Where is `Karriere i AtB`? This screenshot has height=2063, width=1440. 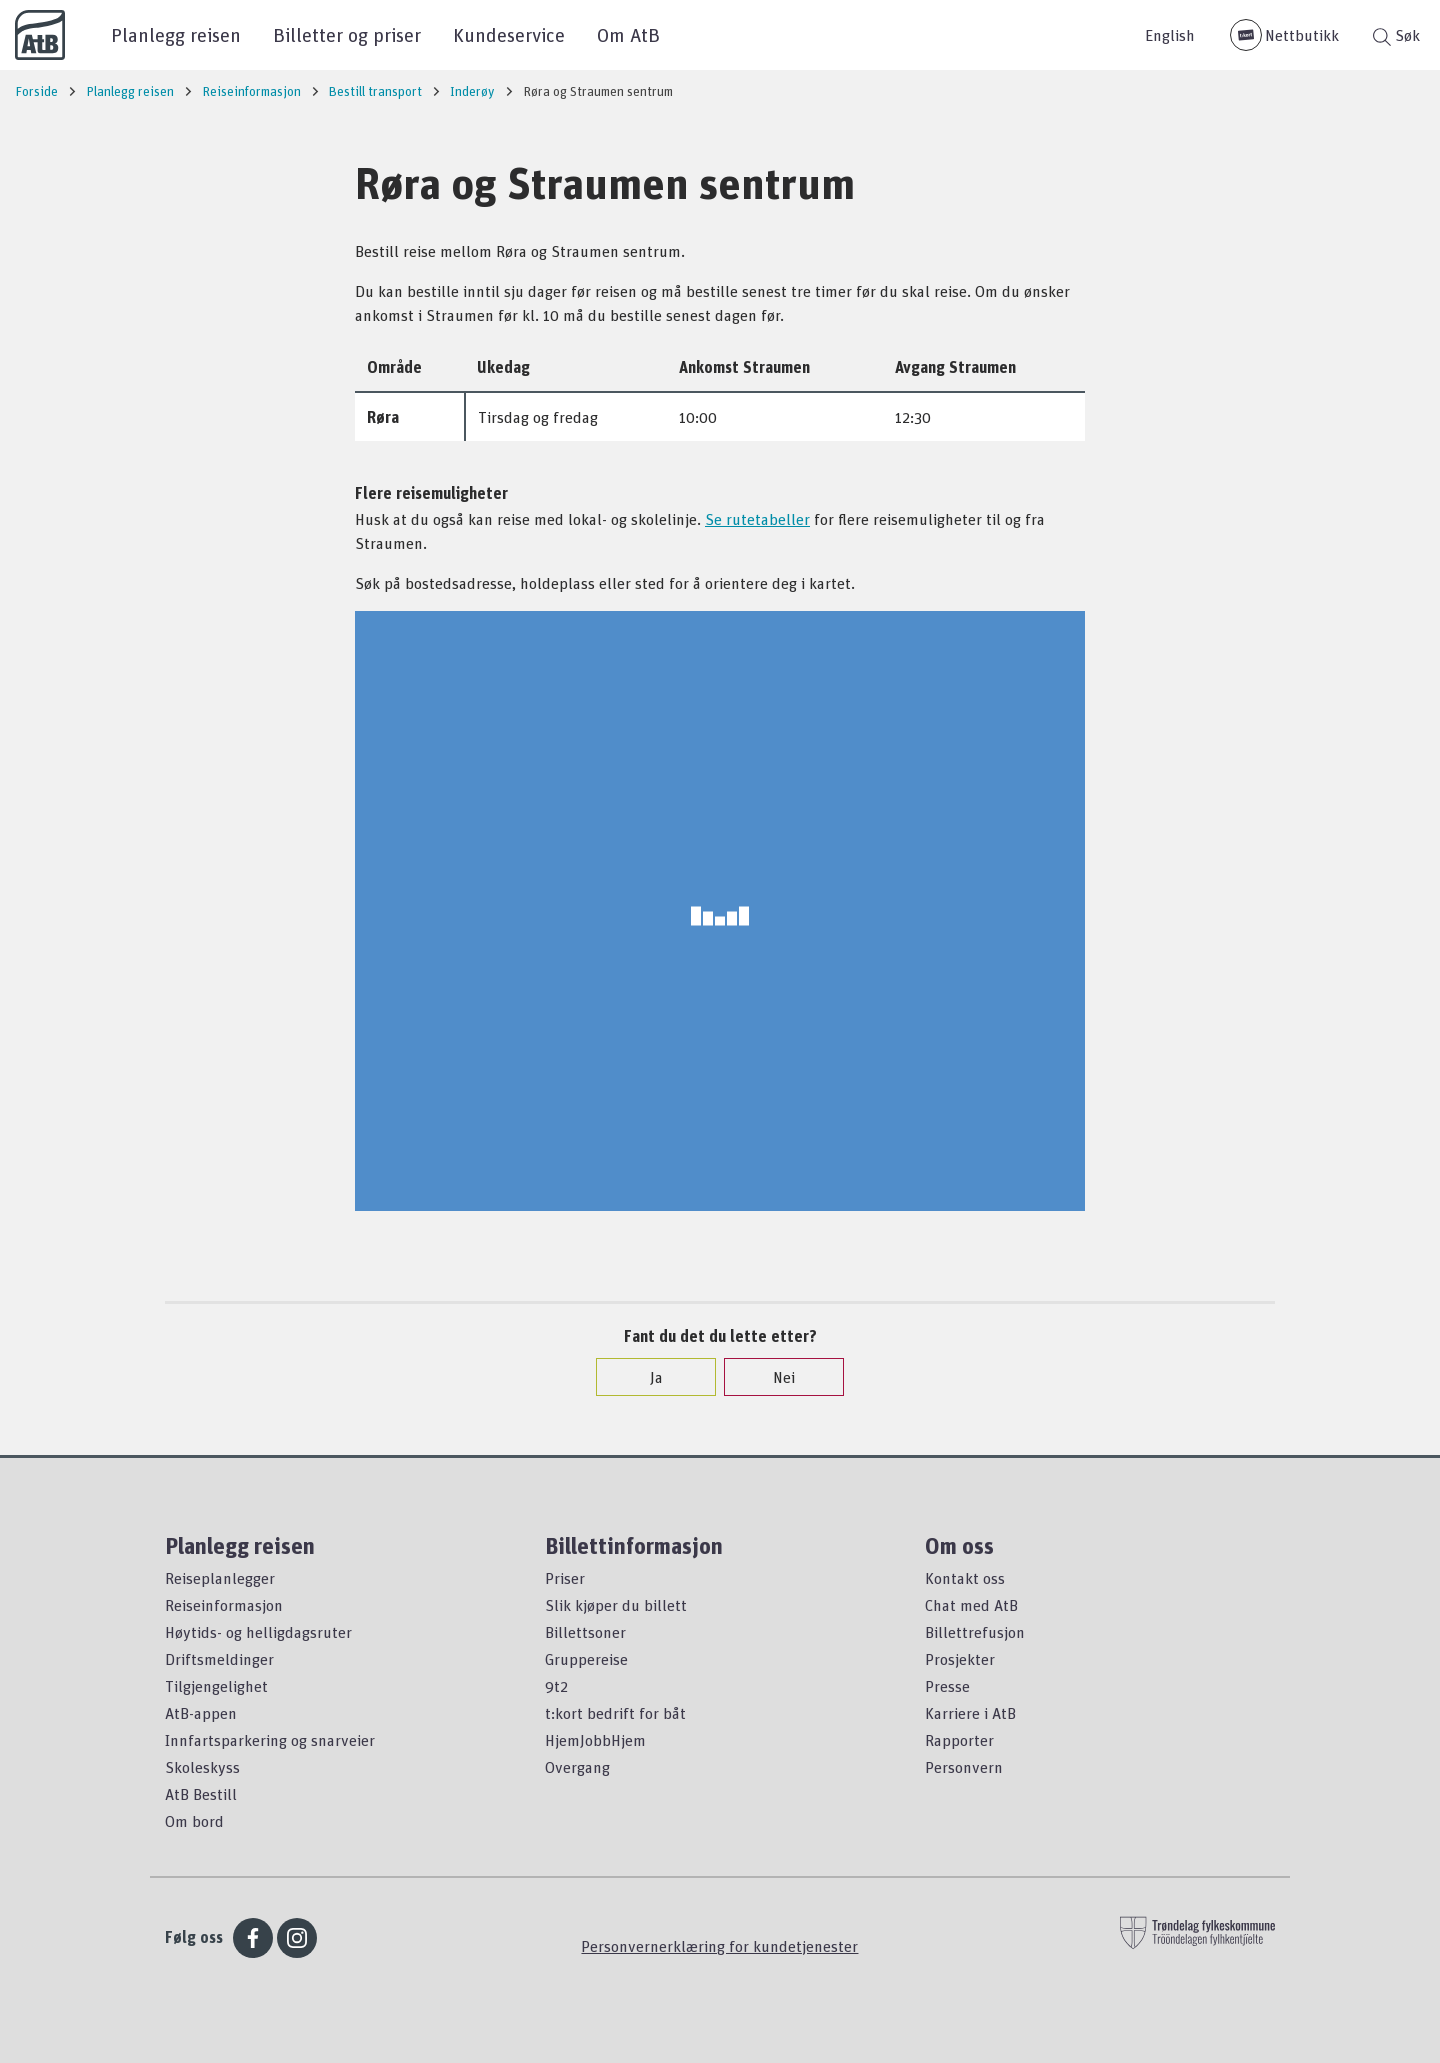
Karriere i AtB is located at coordinates (970, 1713).